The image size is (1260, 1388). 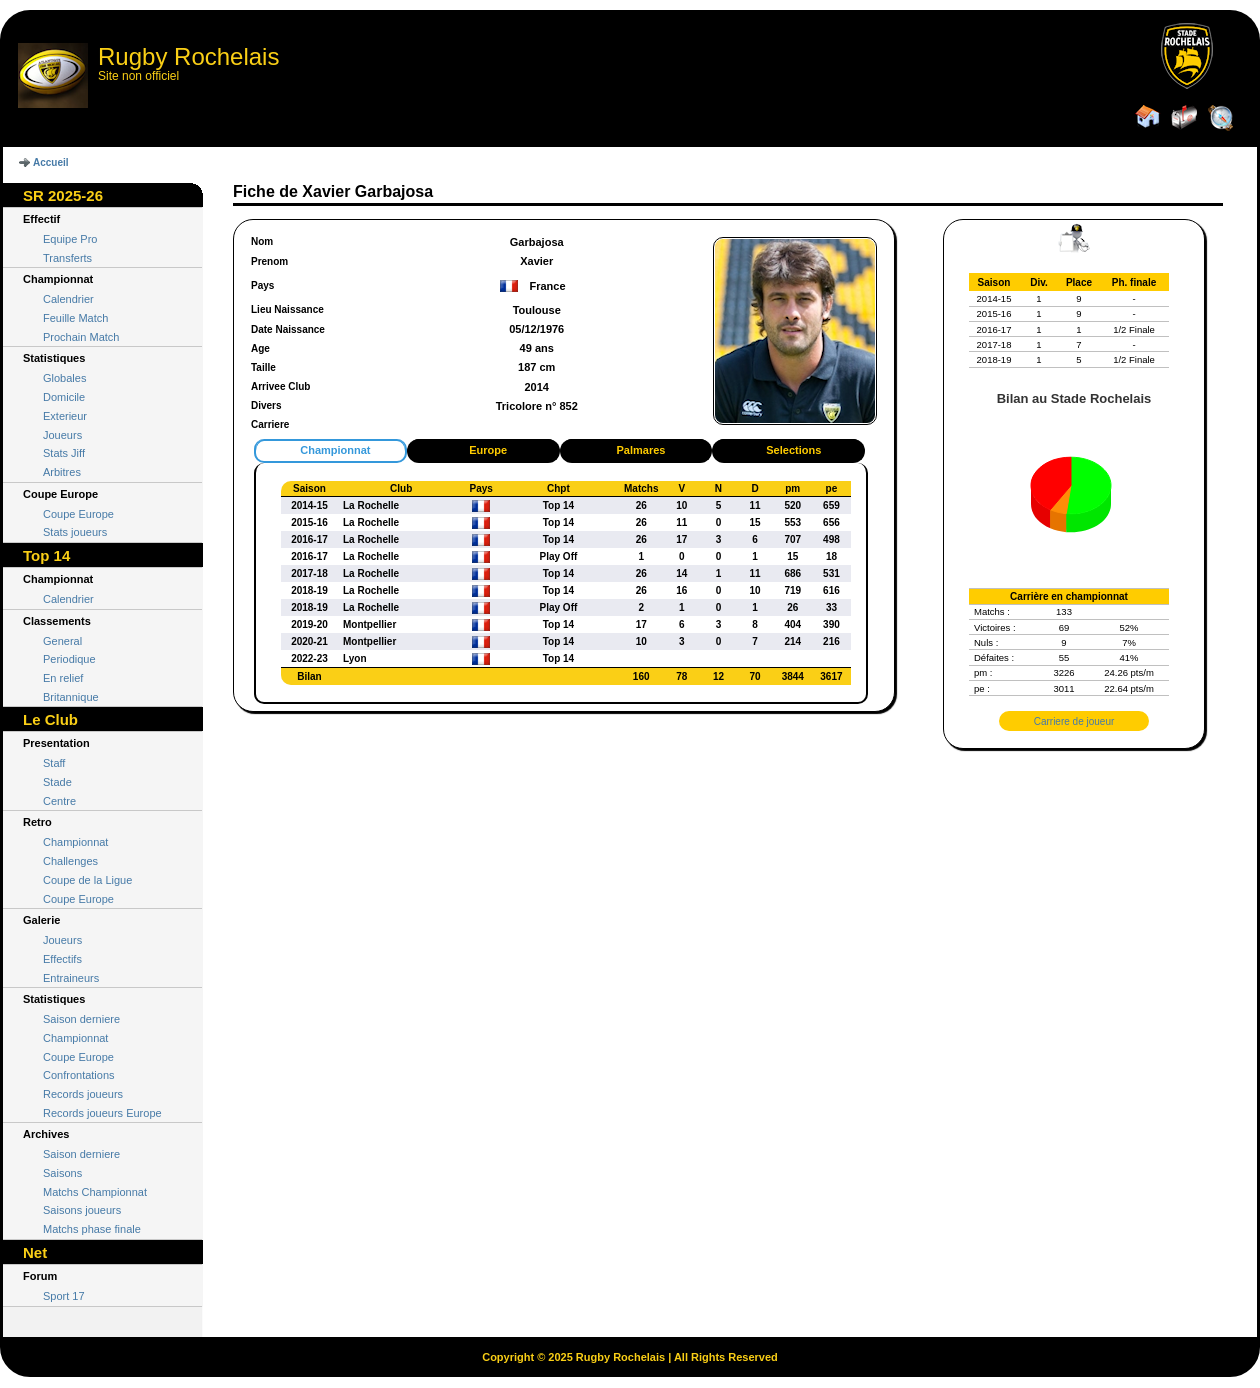 I want to click on Saison derniere, so click(x=81, y=1019).